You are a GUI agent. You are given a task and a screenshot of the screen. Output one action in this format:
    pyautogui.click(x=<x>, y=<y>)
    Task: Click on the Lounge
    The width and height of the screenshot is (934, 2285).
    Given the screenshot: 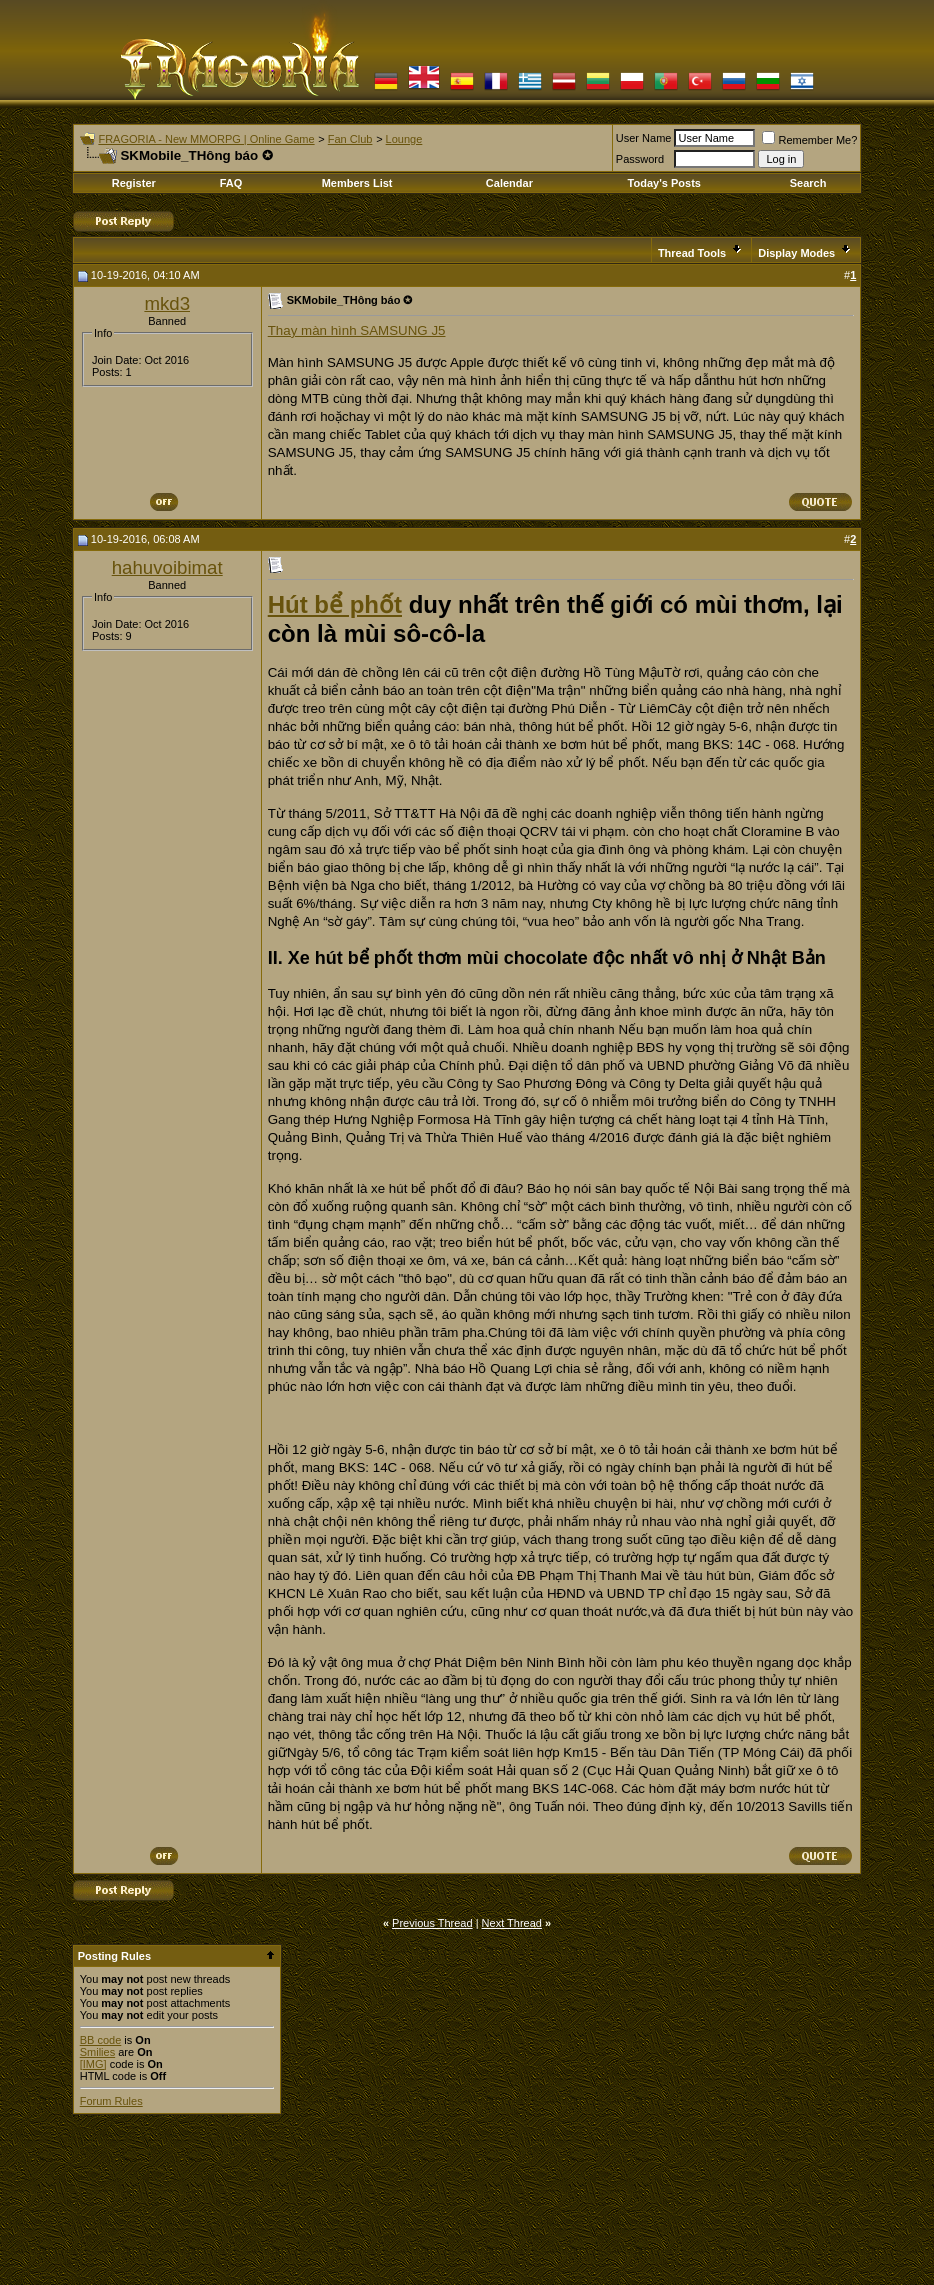 What is the action you would take?
    pyautogui.click(x=404, y=139)
    